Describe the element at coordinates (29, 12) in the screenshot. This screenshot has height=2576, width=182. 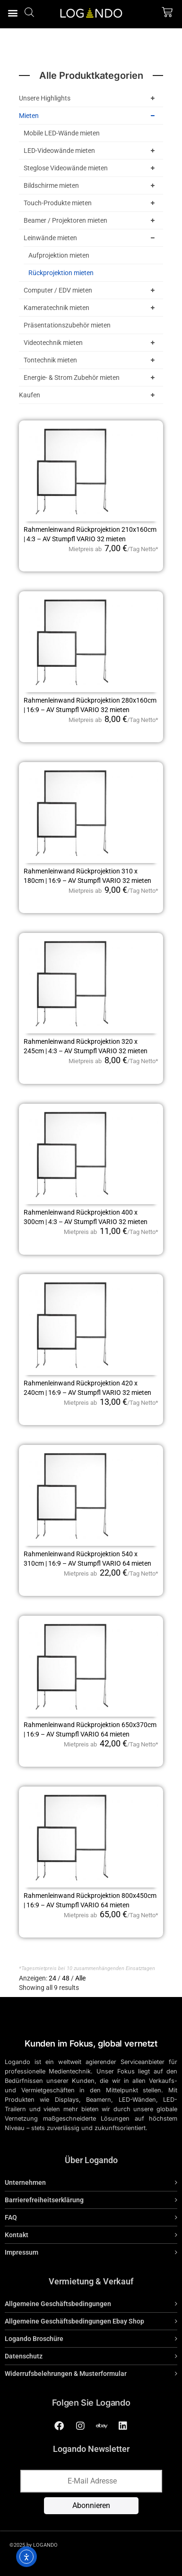
I see `[Open search bar]` at that location.